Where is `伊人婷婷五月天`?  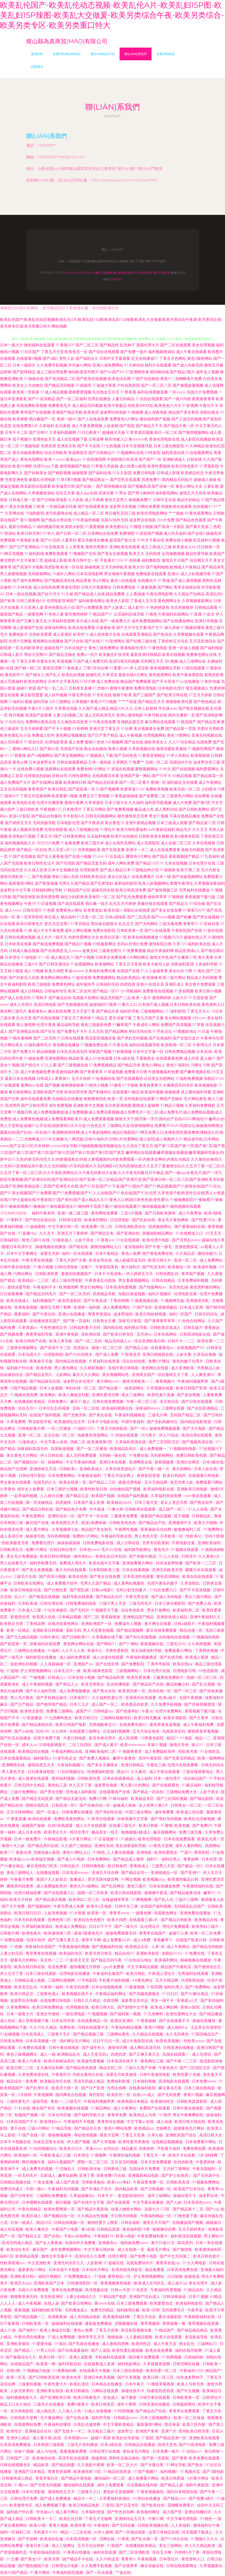
伊人婷婷五月天 is located at coordinates (140, 1273).